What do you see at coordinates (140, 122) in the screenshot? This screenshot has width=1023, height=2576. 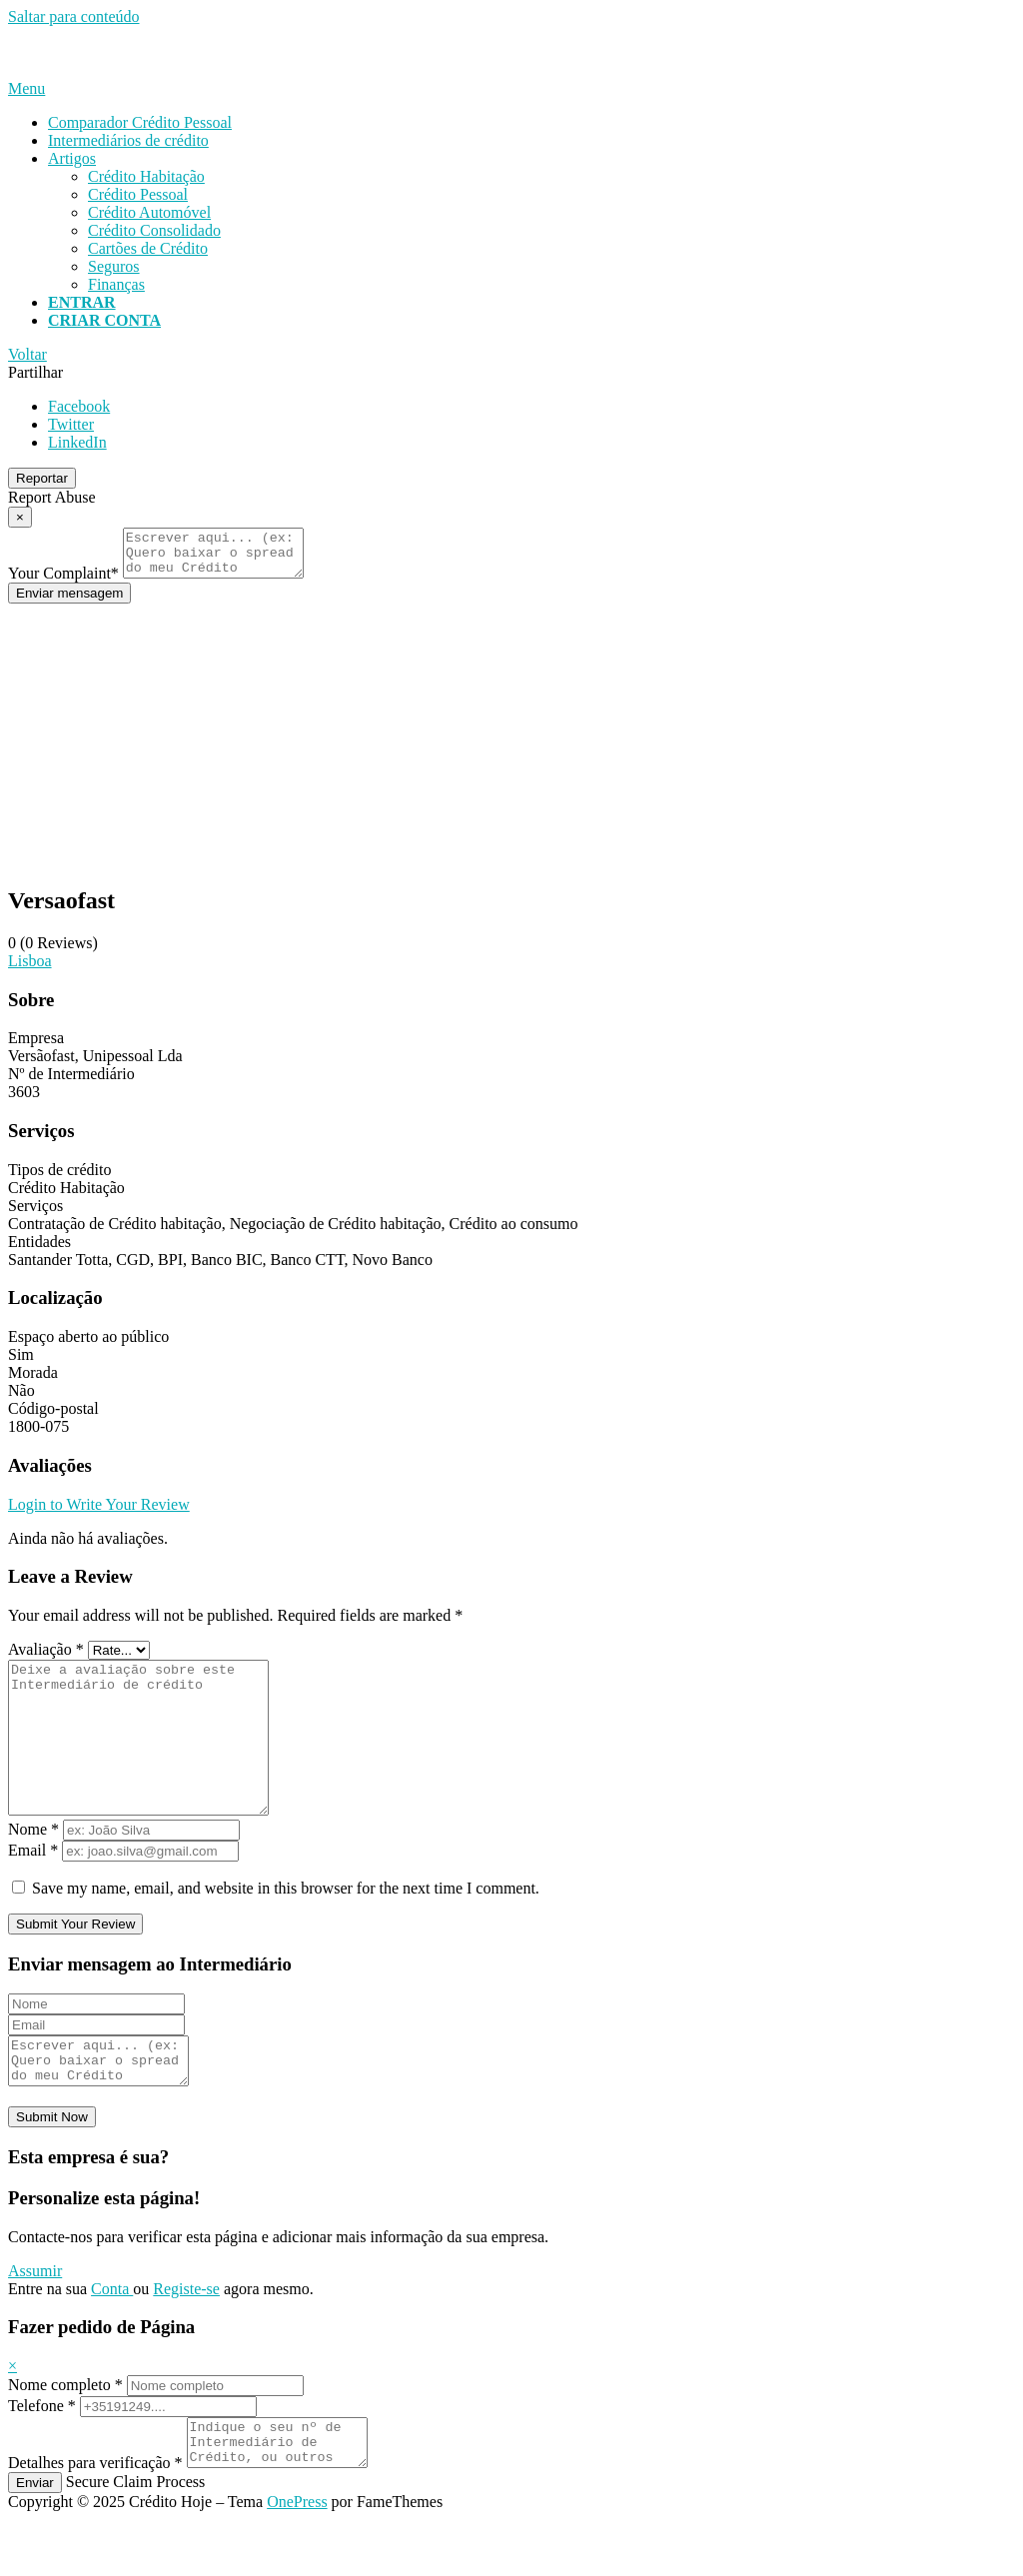 I see `Comparador Crédito Pessoal` at bounding box center [140, 122].